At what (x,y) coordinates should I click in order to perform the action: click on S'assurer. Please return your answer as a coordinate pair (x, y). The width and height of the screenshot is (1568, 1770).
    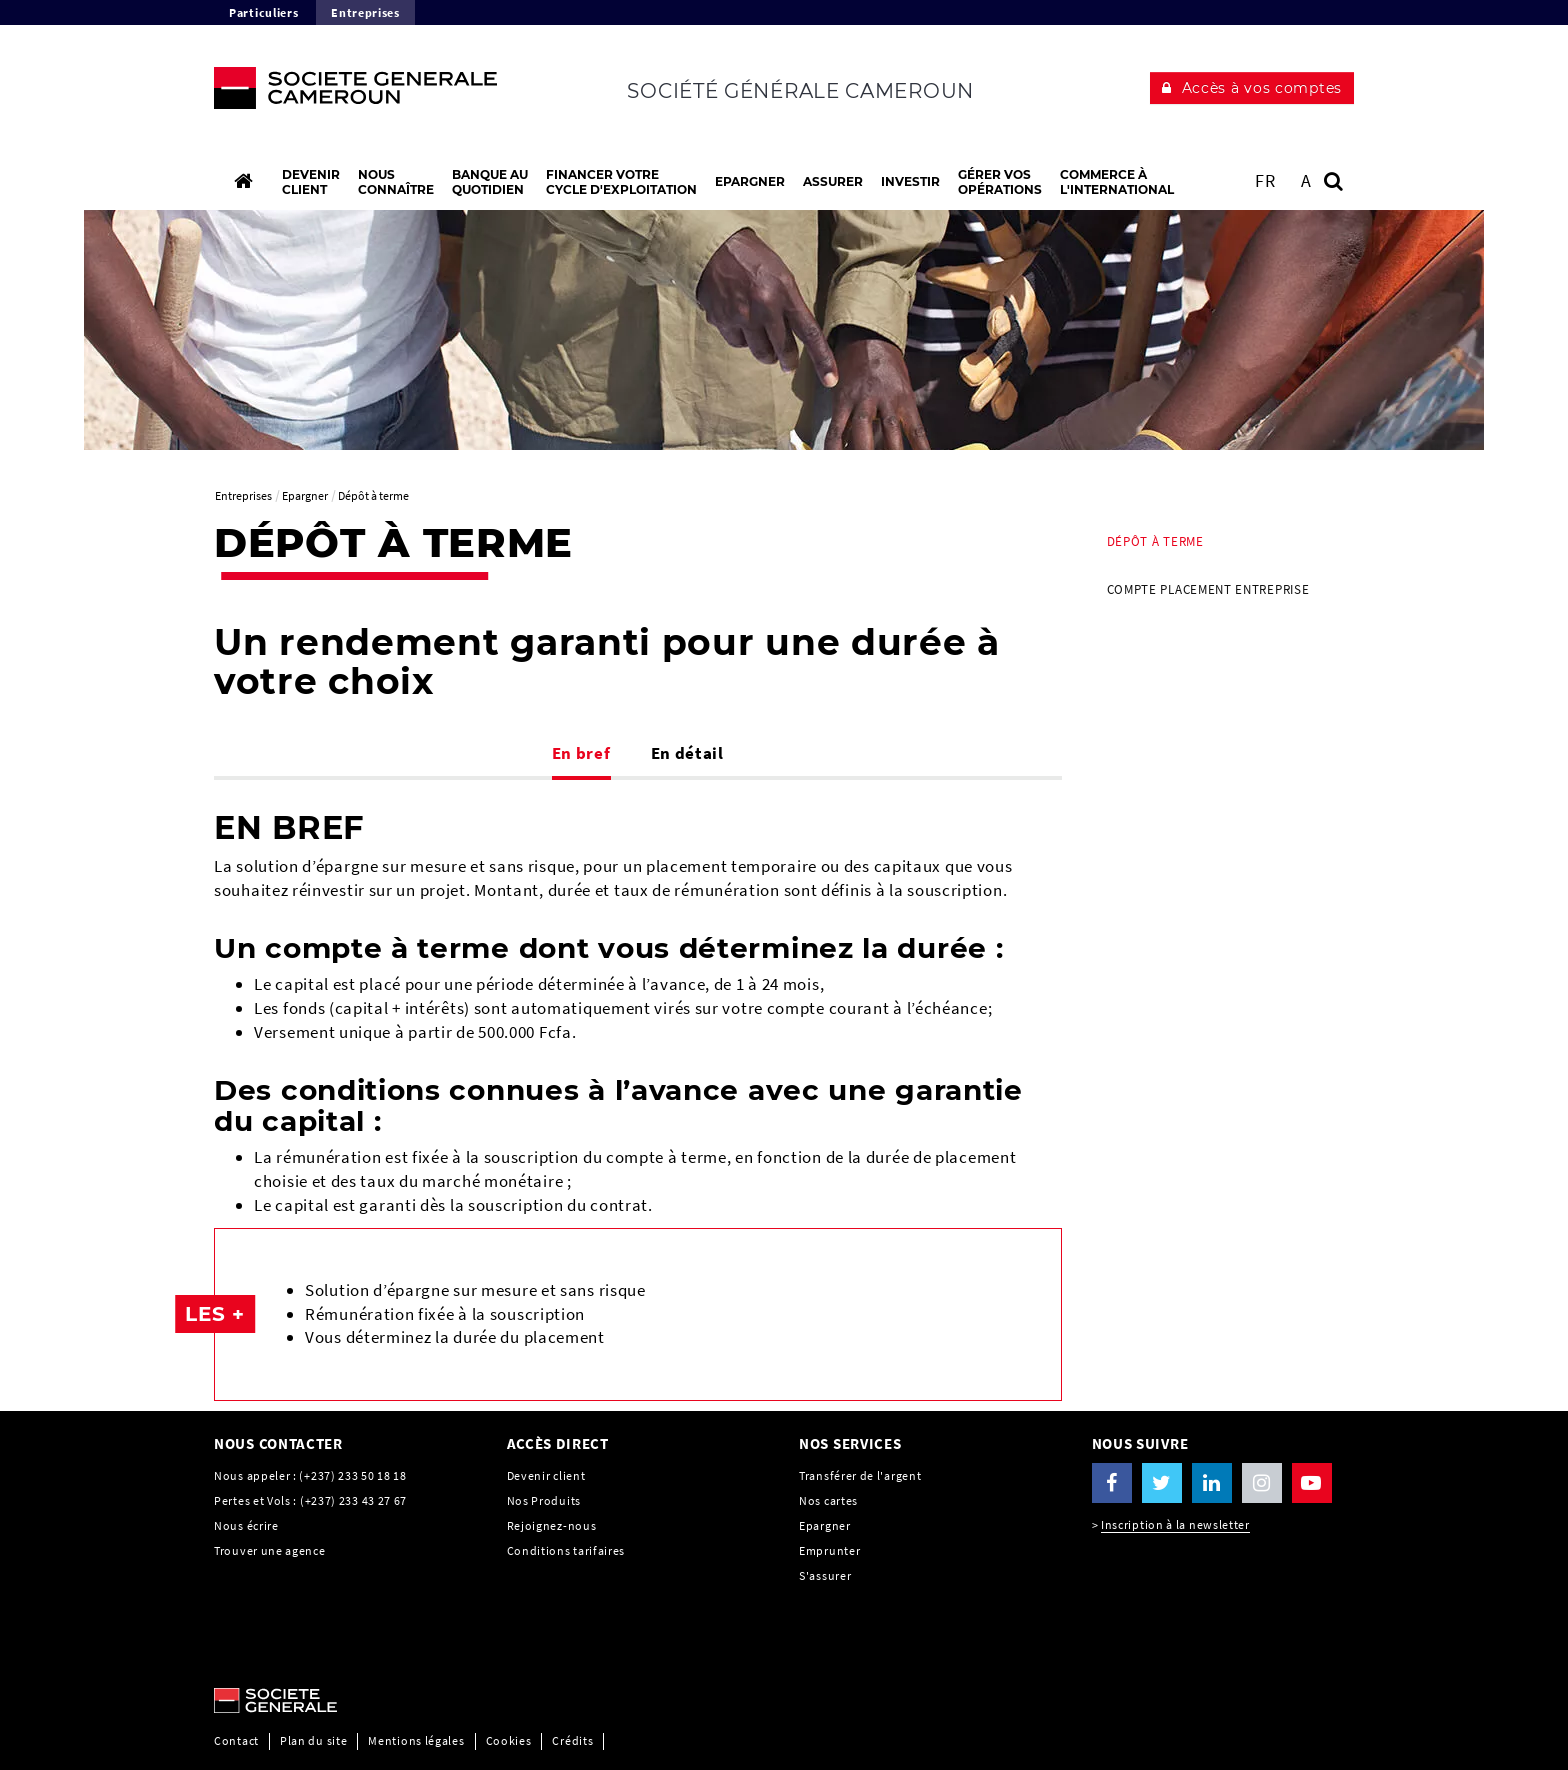
    Looking at the image, I should click on (825, 1575).